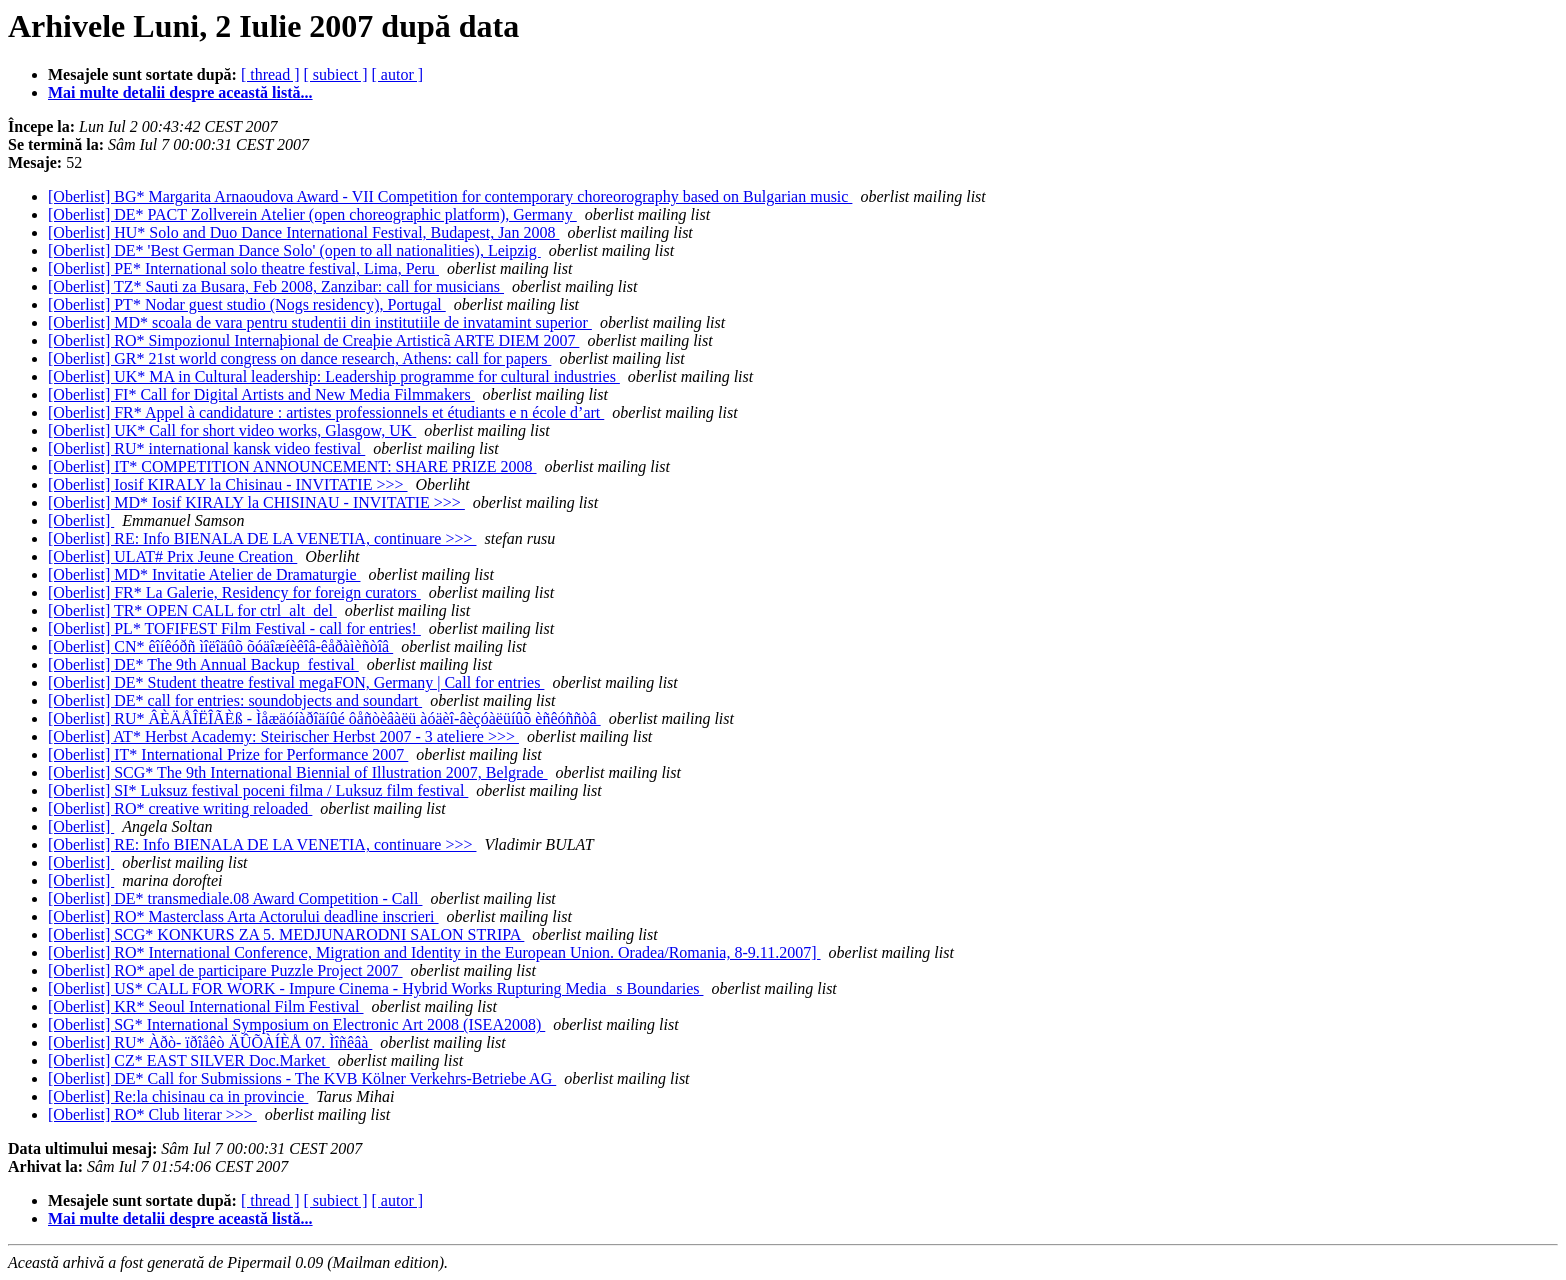  I want to click on [Oberlist] DE* transmediale.08 Award Competition - Call, so click(235, 898).